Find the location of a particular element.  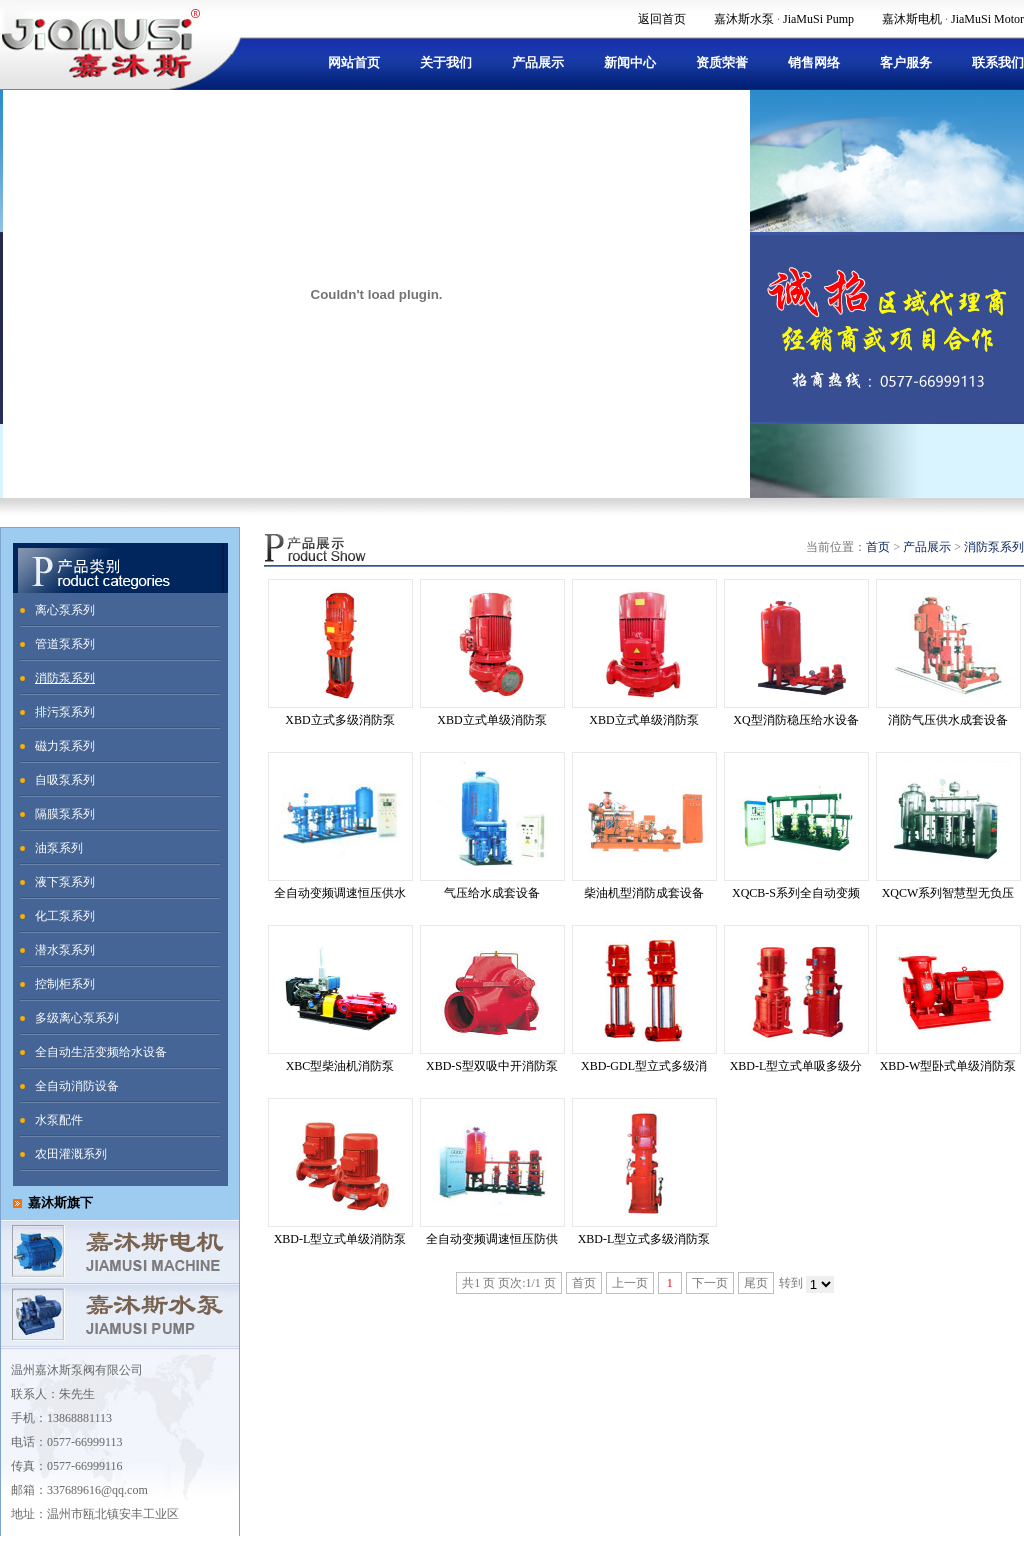

首页 is located at coordinates (878, 547).